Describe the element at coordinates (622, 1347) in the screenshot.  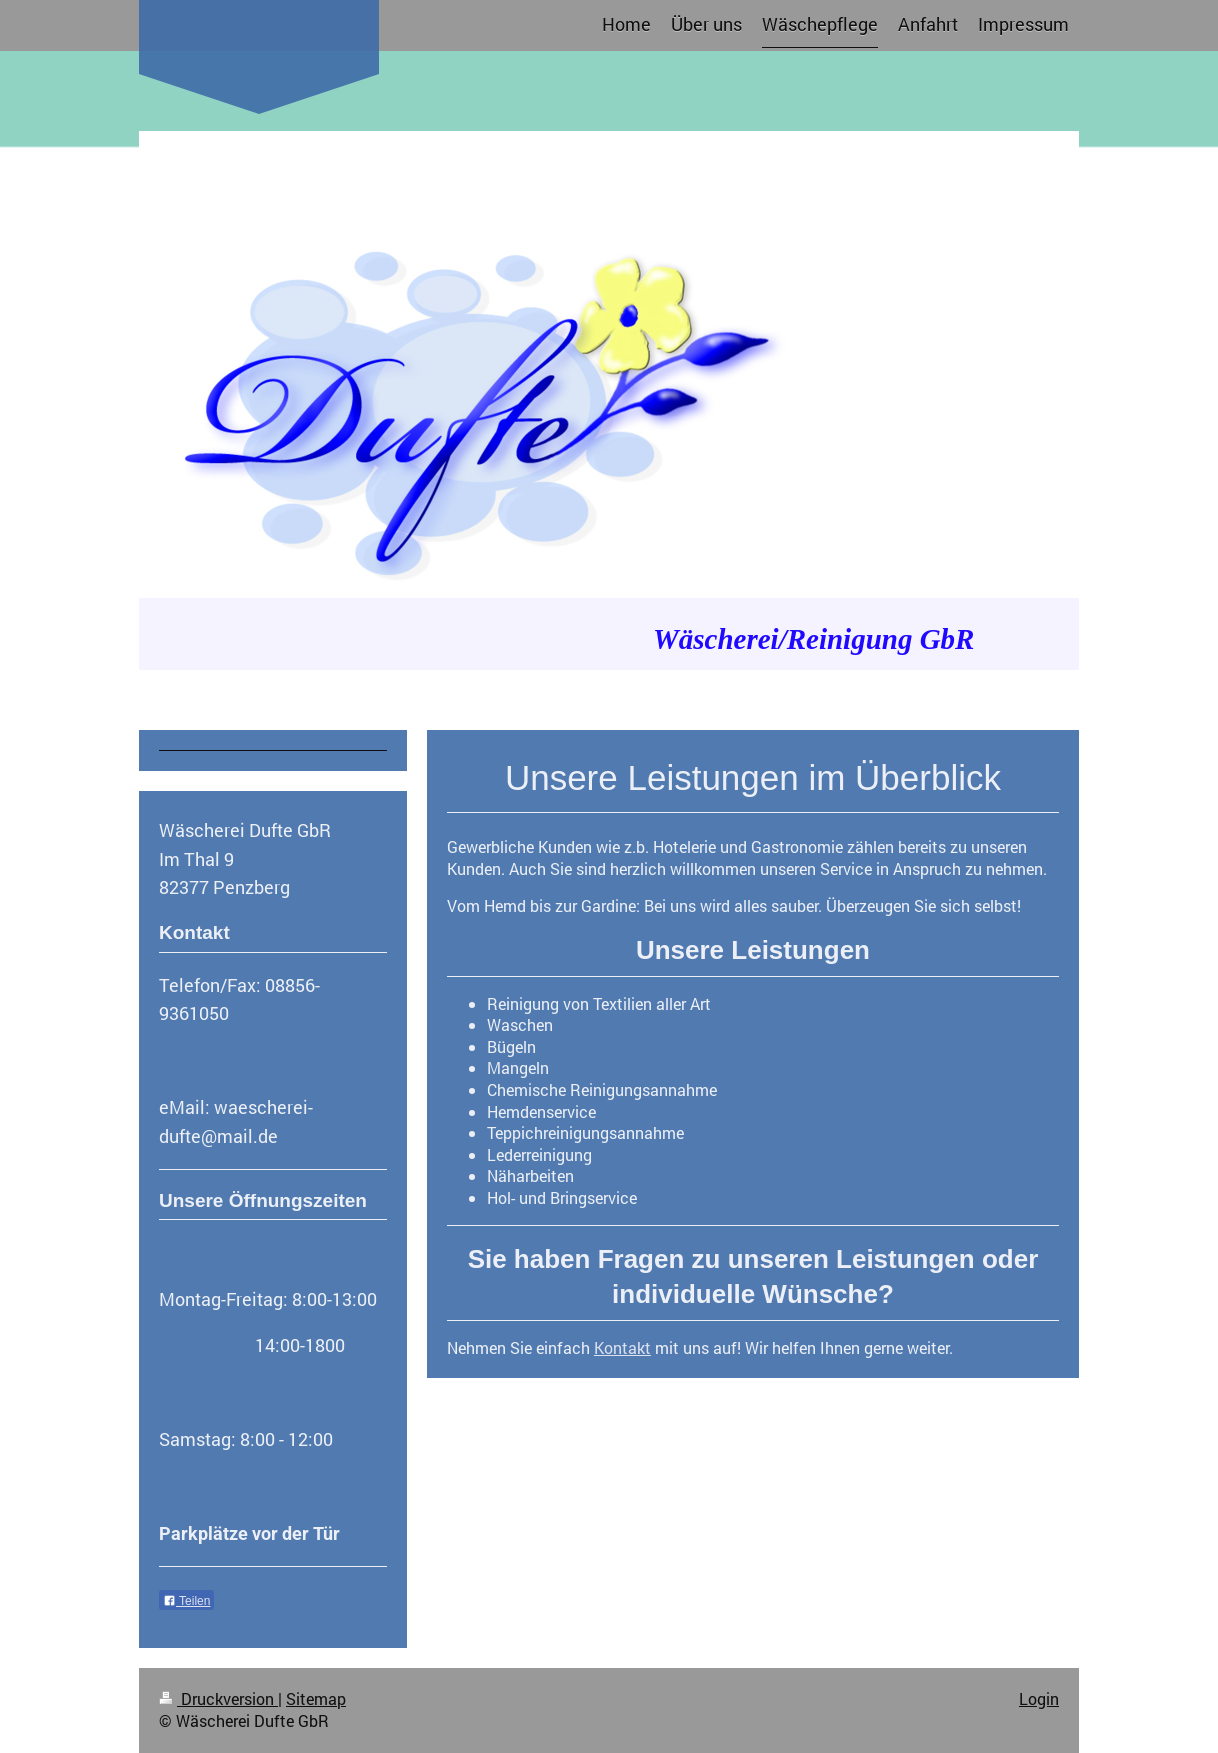
I see `Kontakt` at that location.